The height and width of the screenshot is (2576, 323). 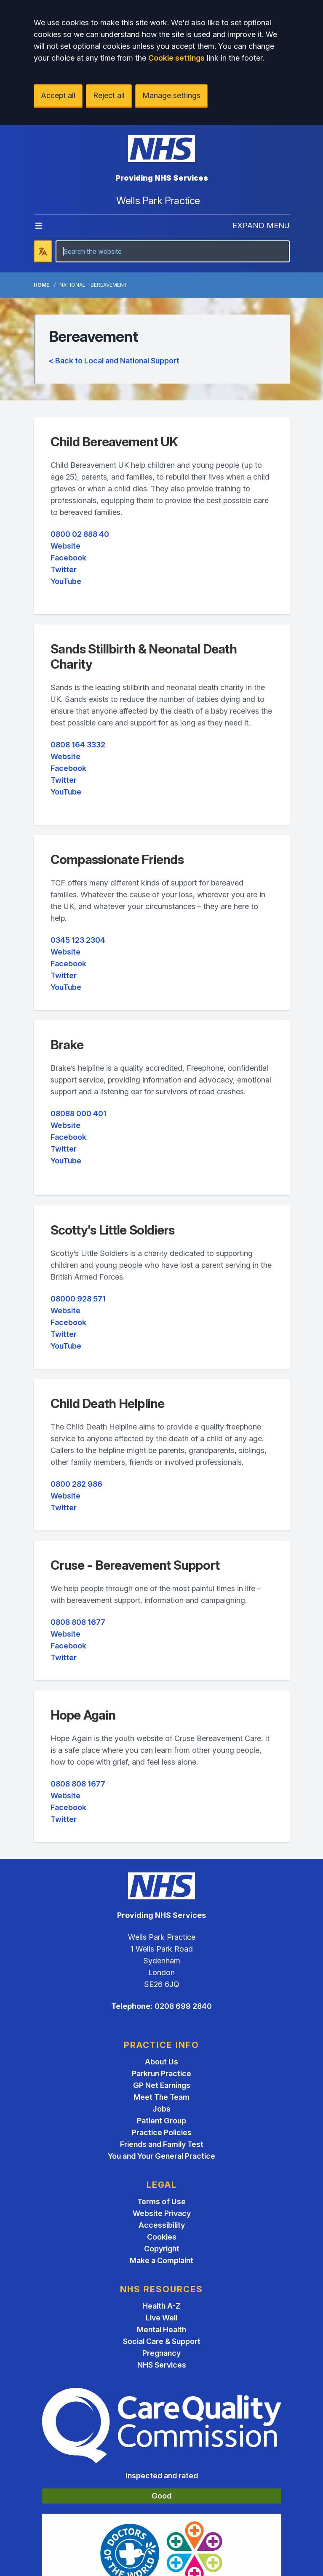 I want to click on Reject all, so click(x=109, y=95).